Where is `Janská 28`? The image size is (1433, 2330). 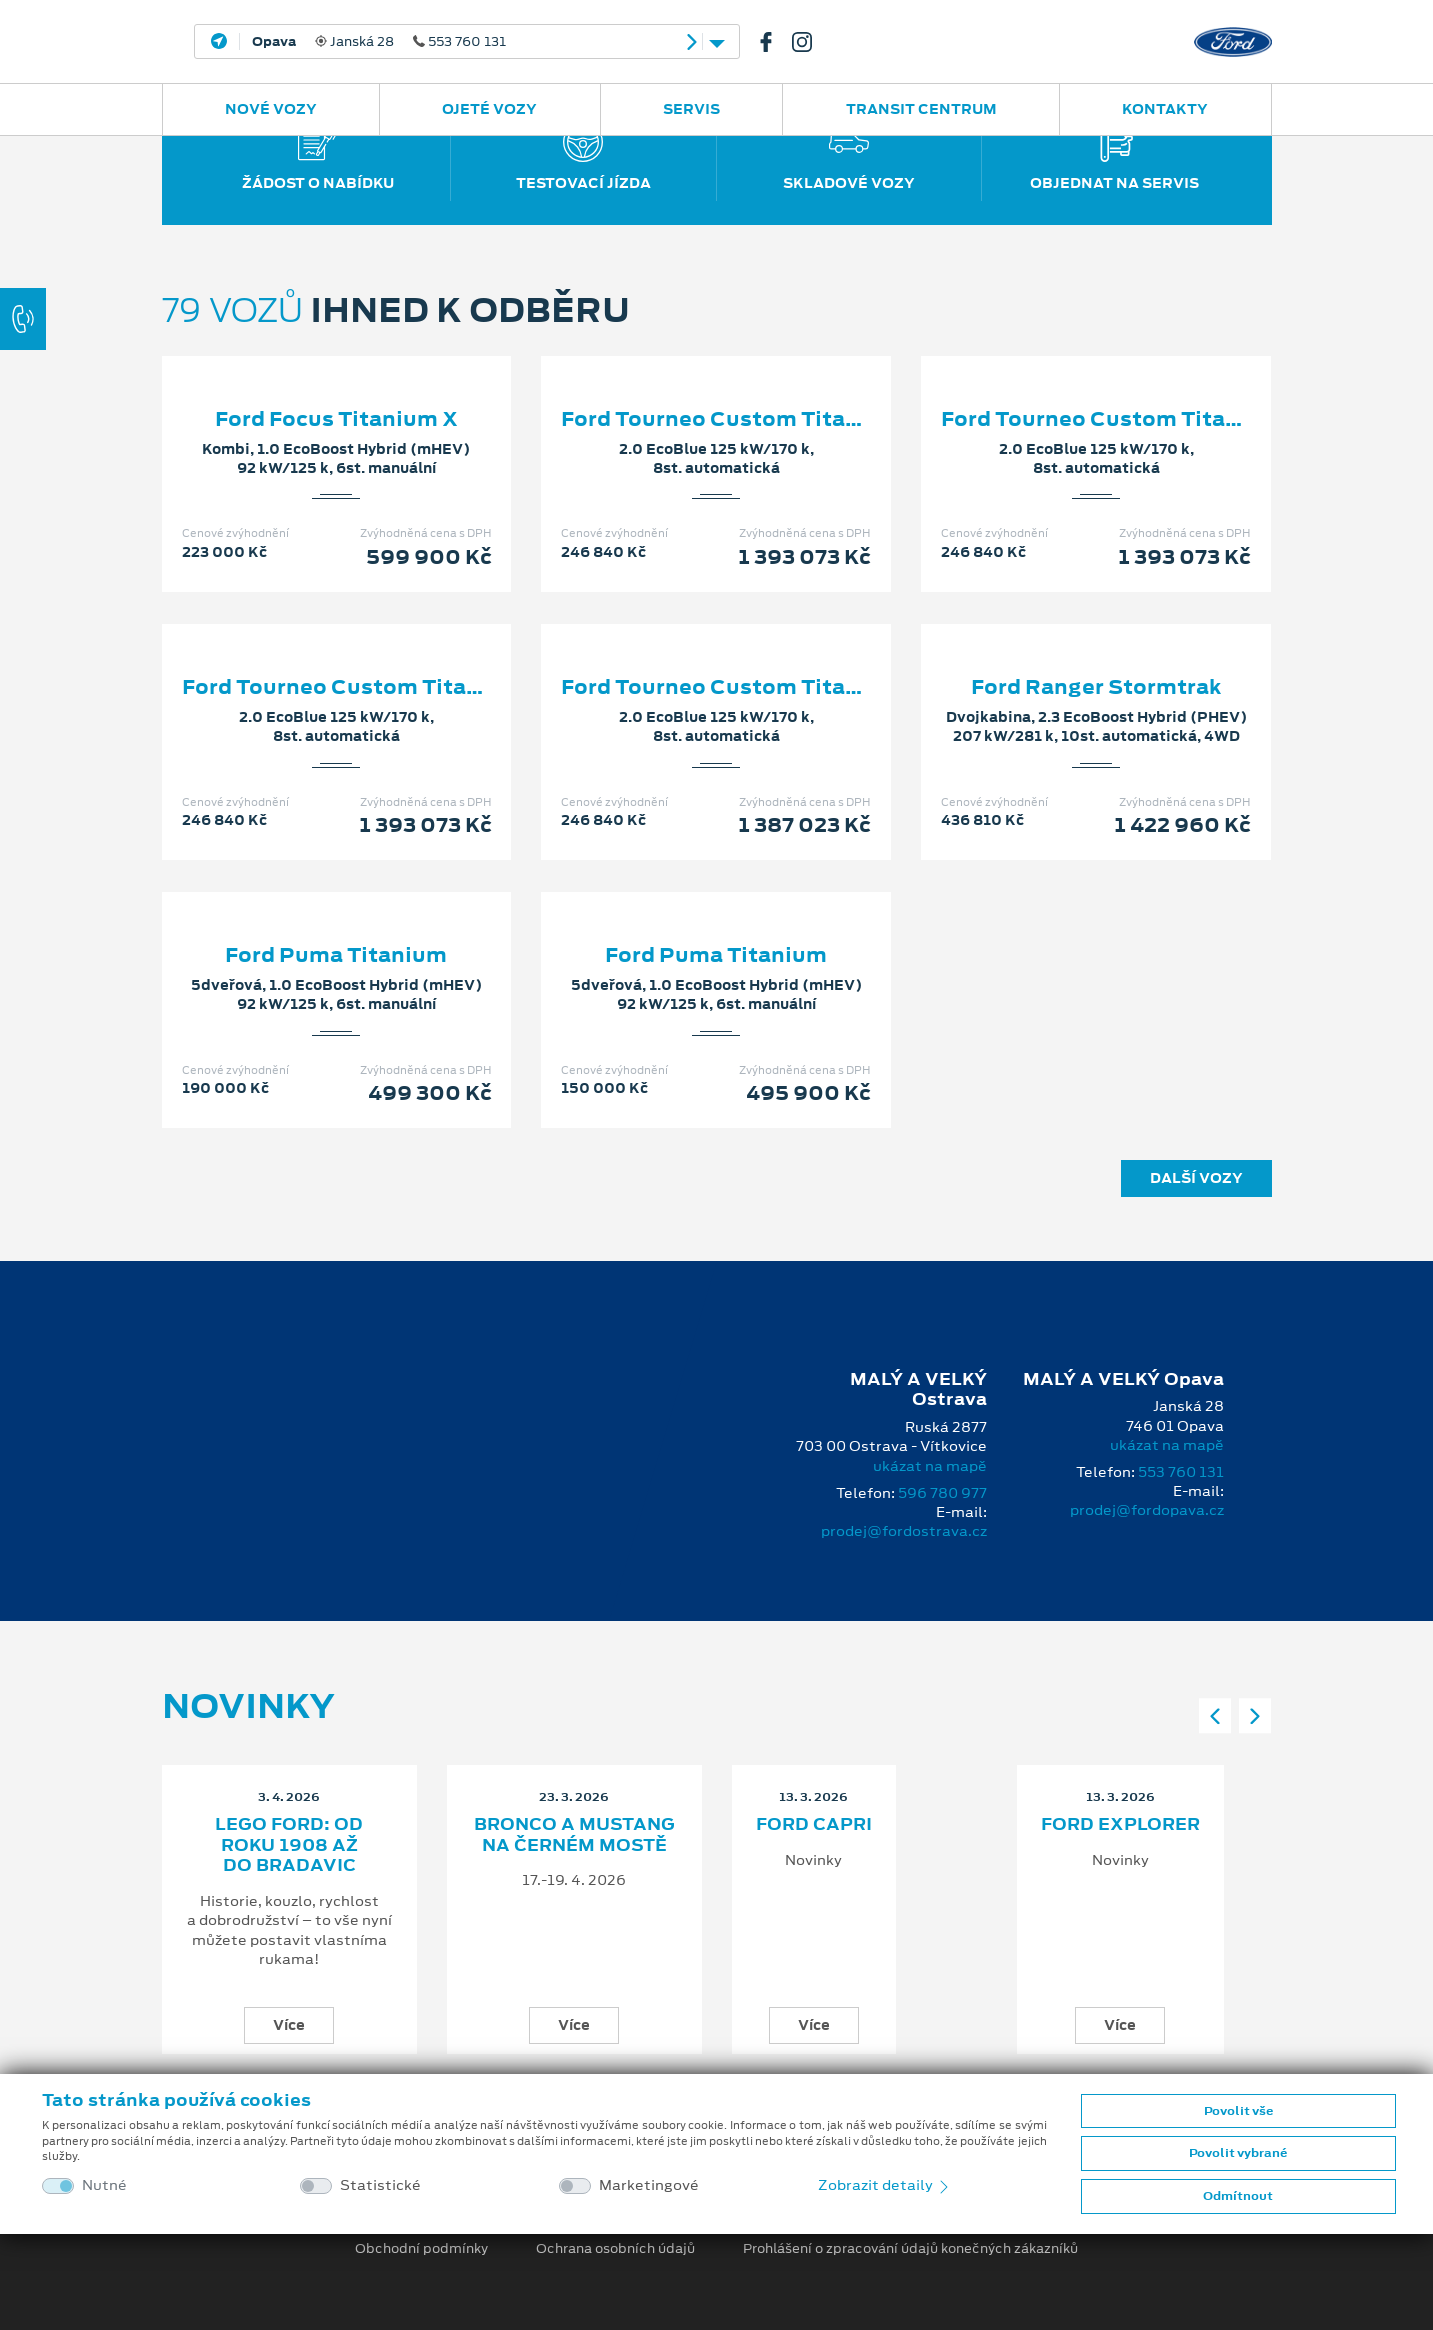
Janská 28 is located at coordinates (379, 42).